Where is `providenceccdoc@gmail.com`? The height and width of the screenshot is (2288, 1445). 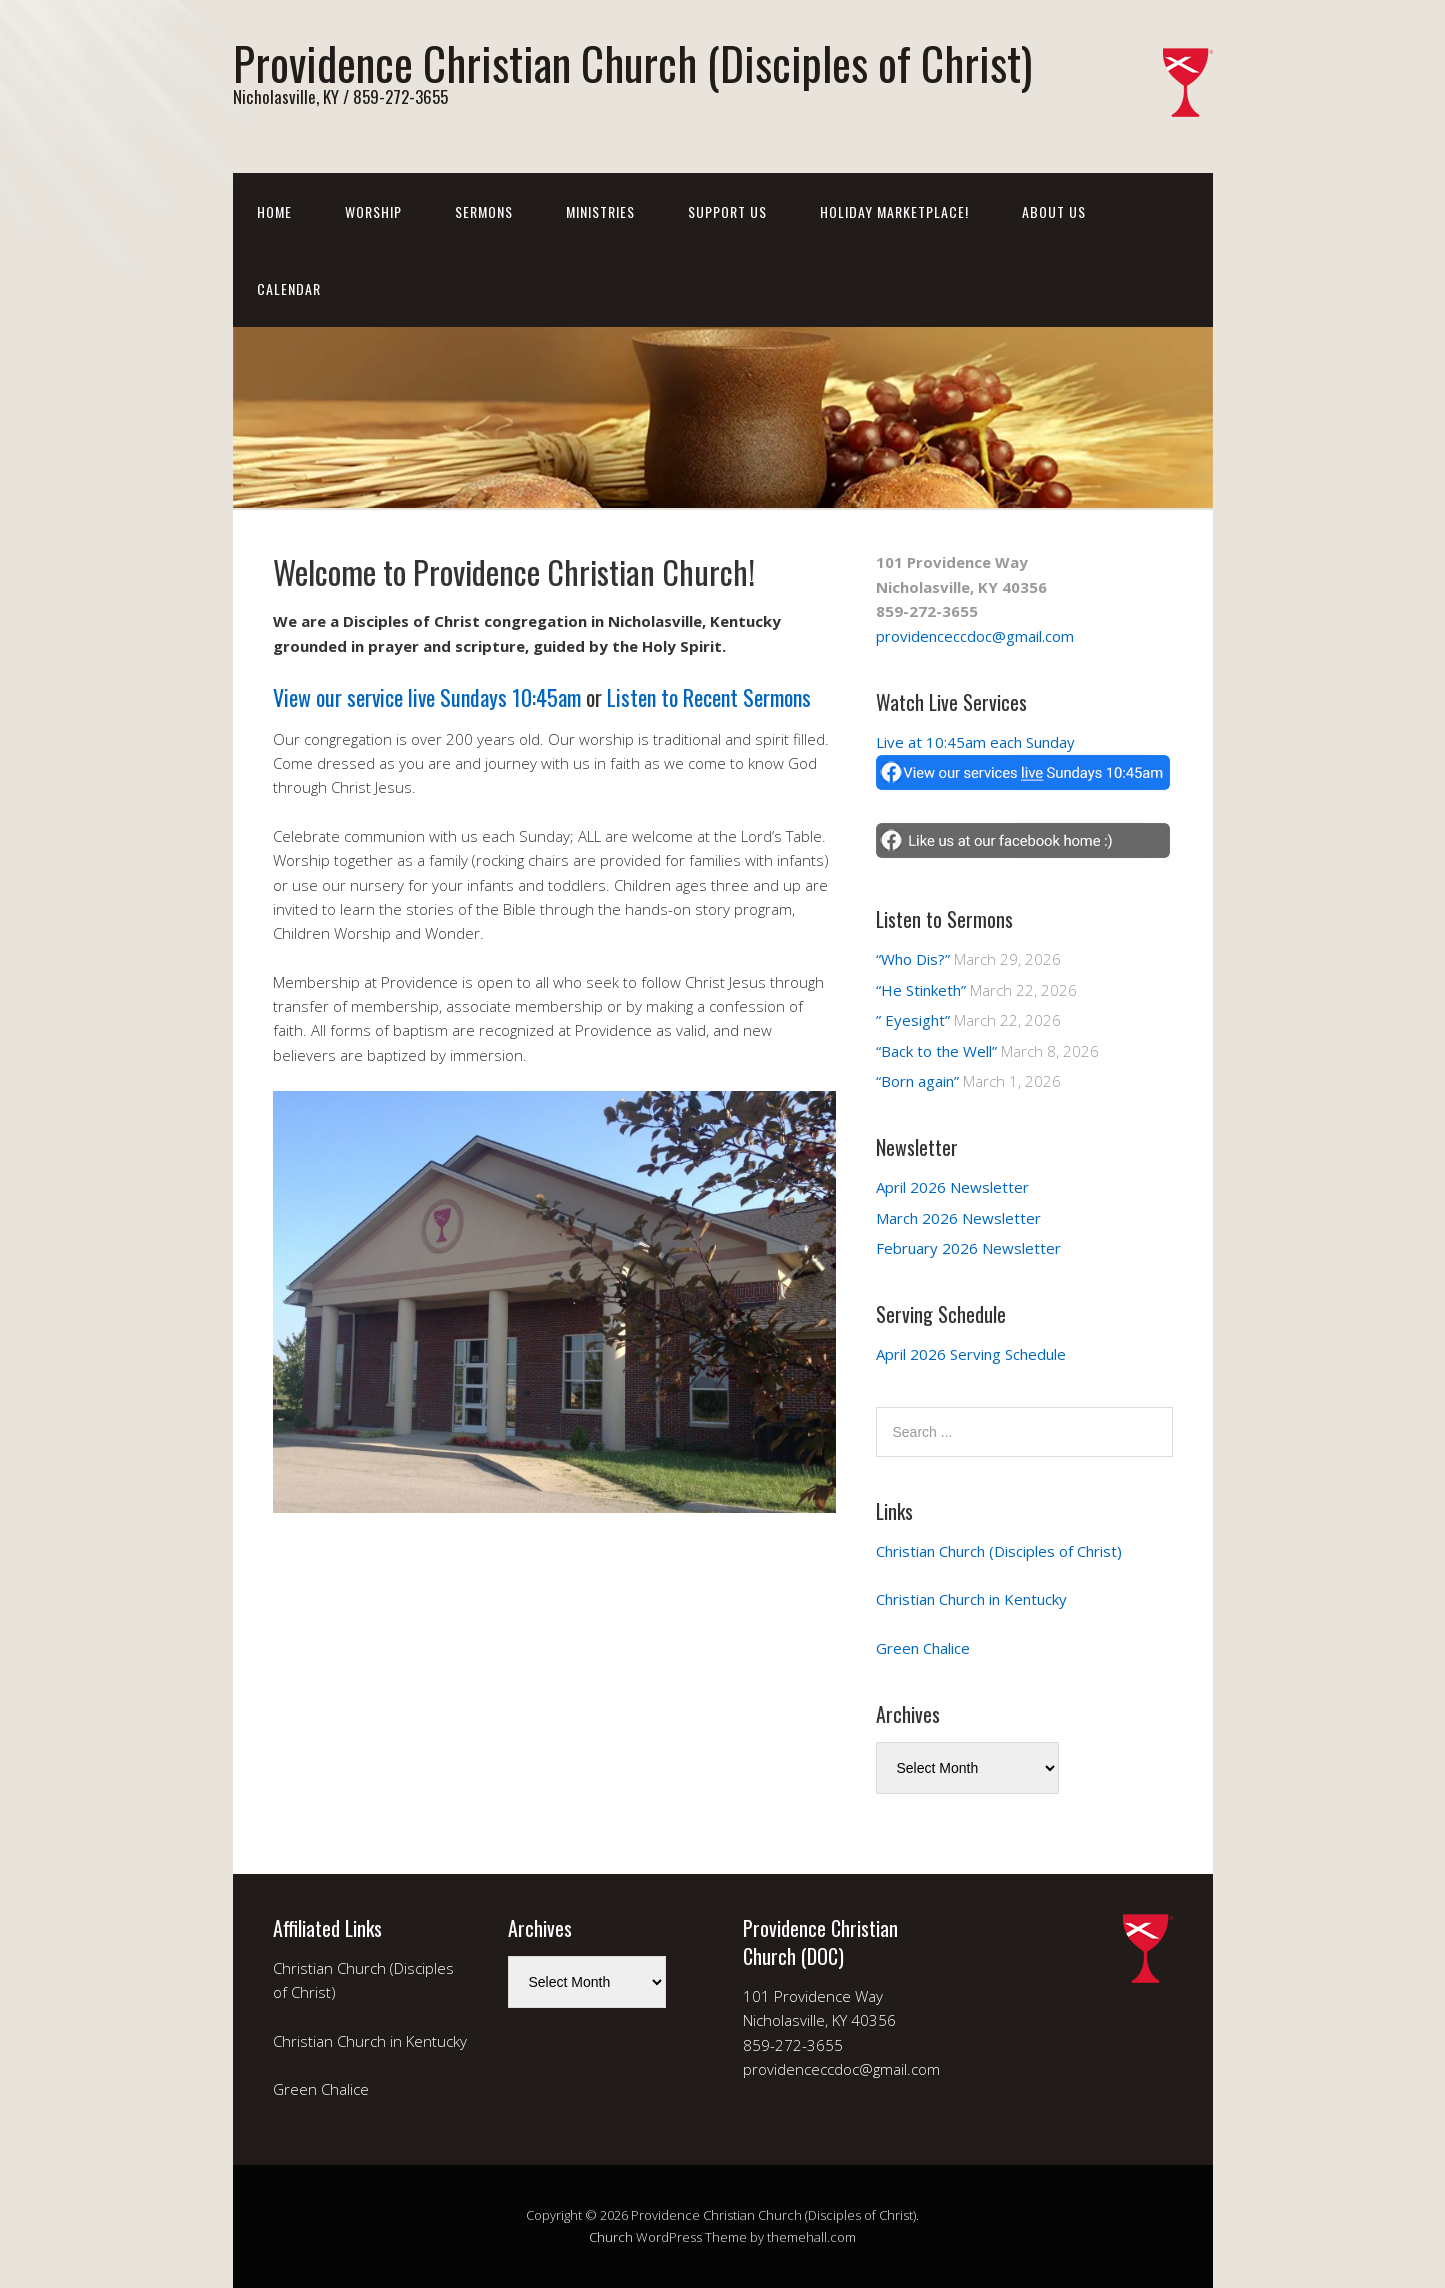
providenceccdoc@gmail.com is located at coordinates (975, 636).